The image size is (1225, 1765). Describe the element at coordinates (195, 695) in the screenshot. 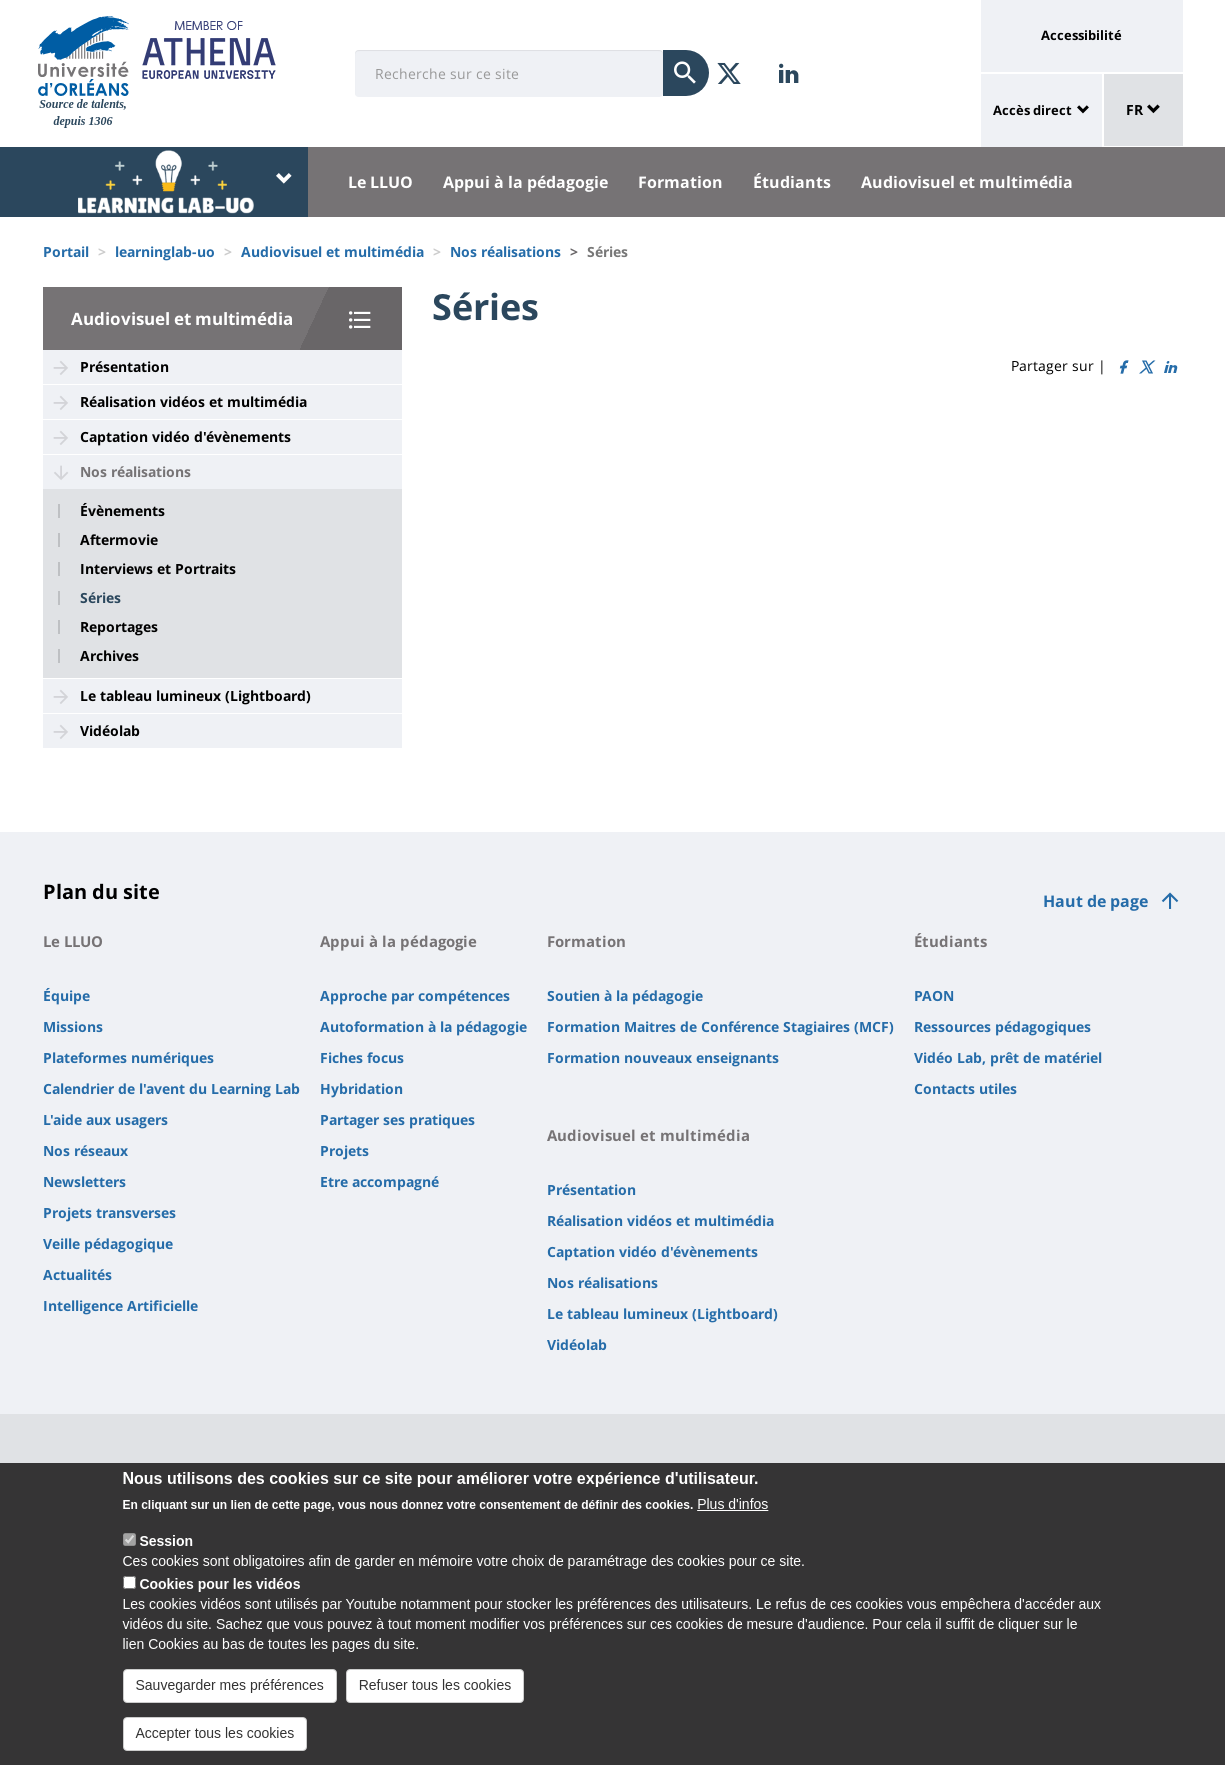

I see `Le tableau lumineux (Lightboard)` at that location.